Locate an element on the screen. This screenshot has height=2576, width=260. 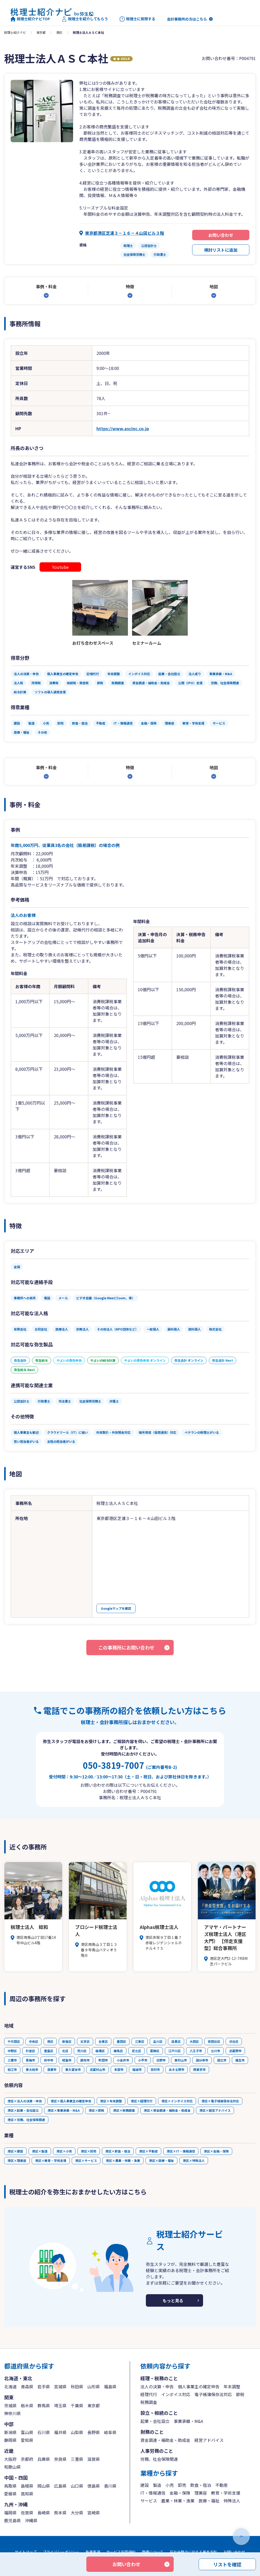
岩手県 is located at coordinates (43, 2386).